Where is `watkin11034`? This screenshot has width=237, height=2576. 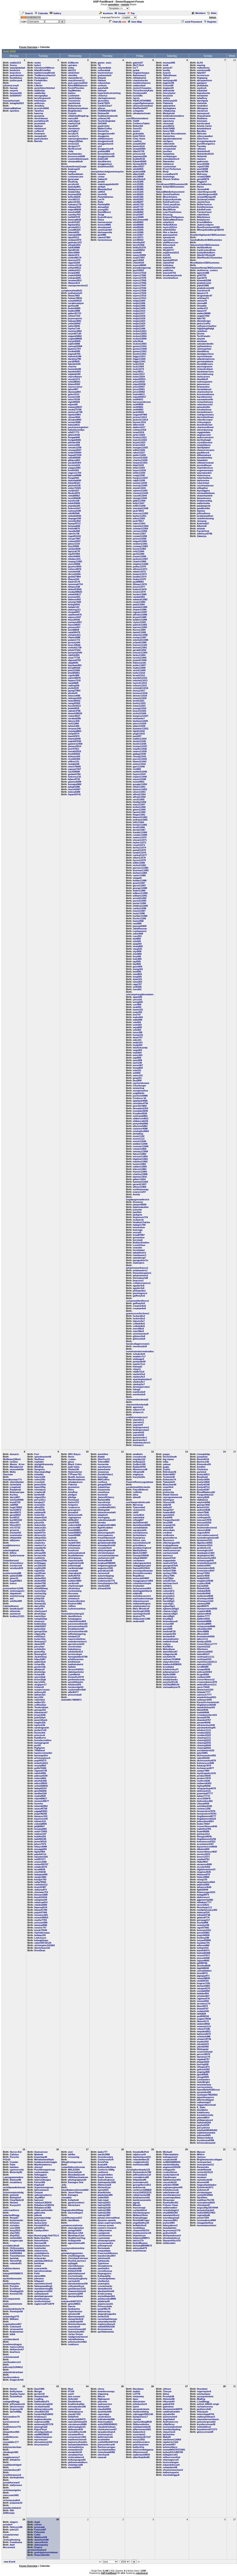
watkin11034 is located at coordinates (140, 738).